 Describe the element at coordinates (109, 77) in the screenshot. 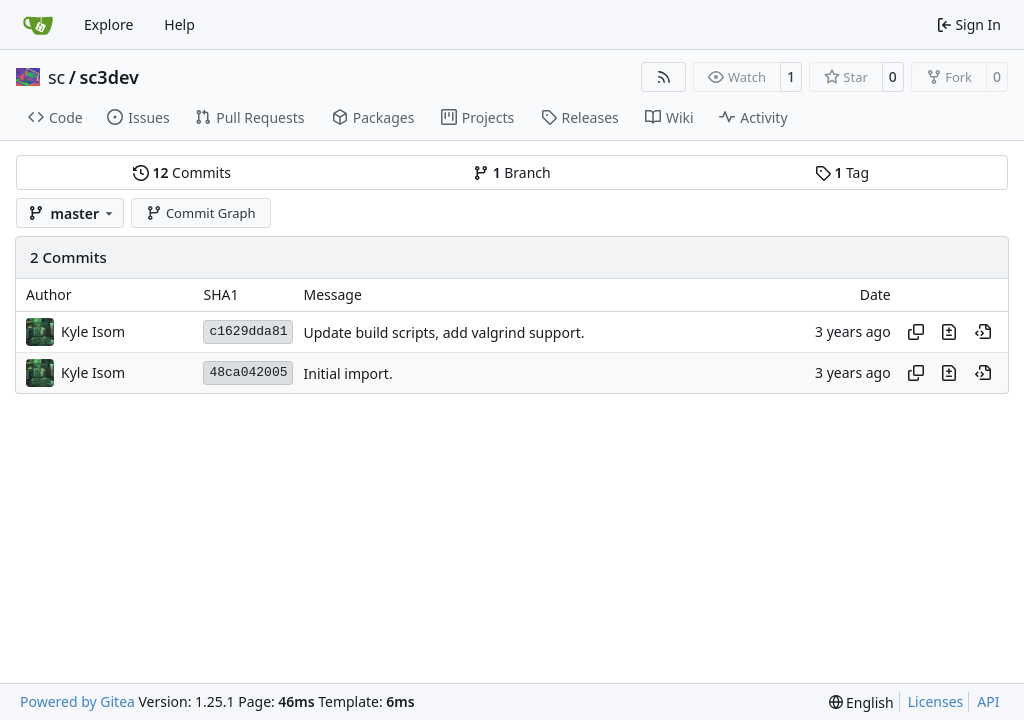

I see `sc3dev` at that location.